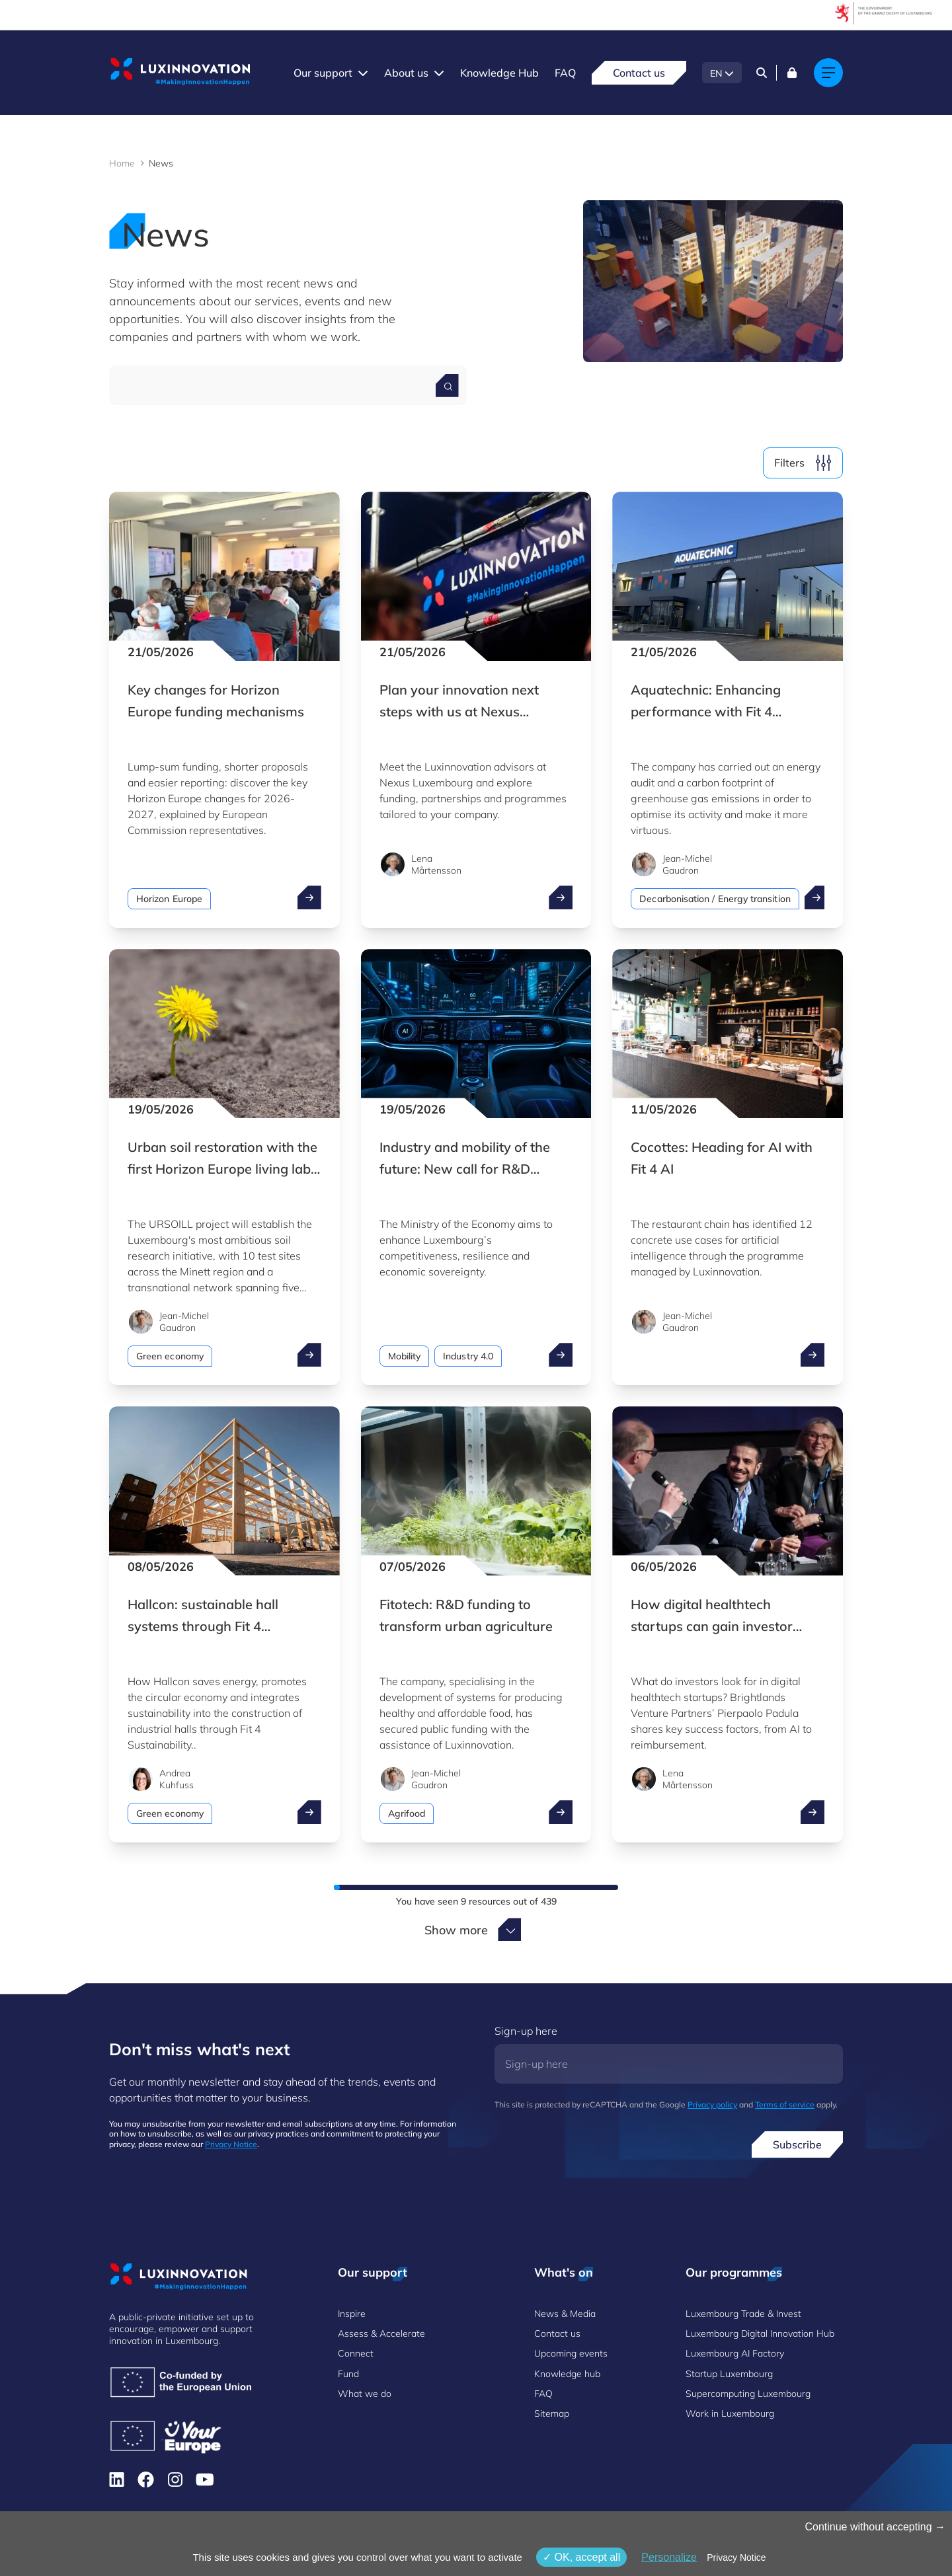  I want to click on Terms of service, so click(784, 2104).